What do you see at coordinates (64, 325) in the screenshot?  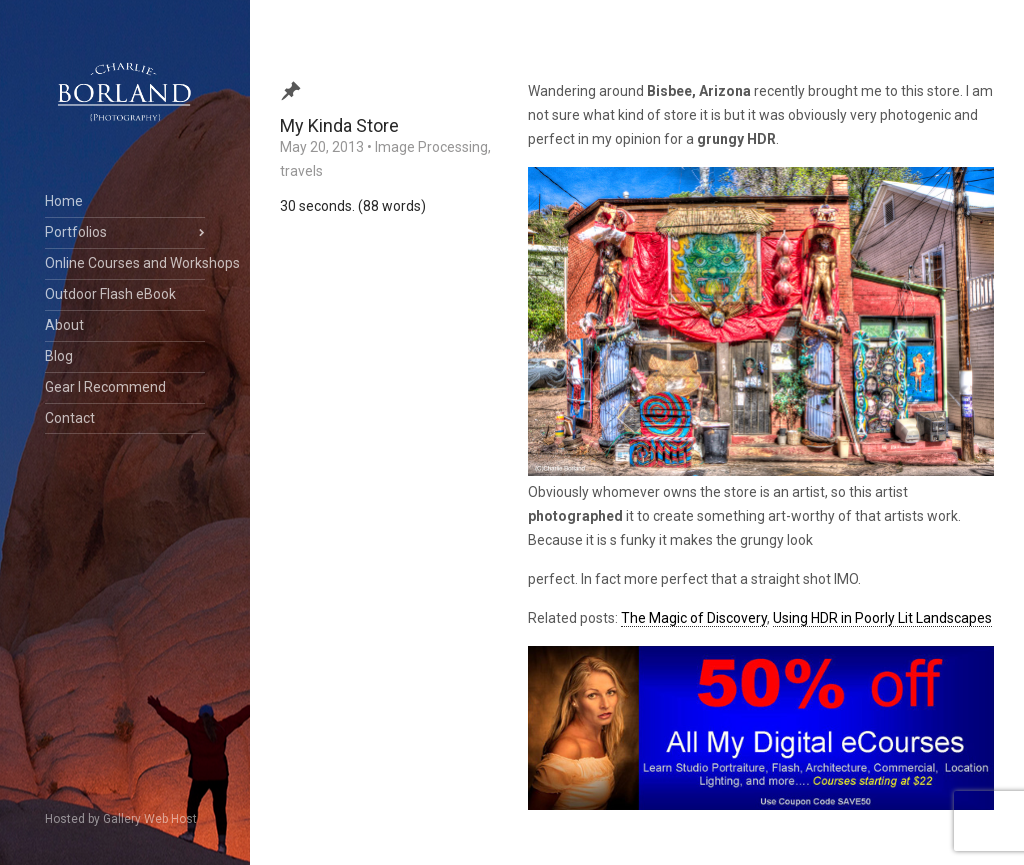 I see `About` at bounding box center [64, 325].